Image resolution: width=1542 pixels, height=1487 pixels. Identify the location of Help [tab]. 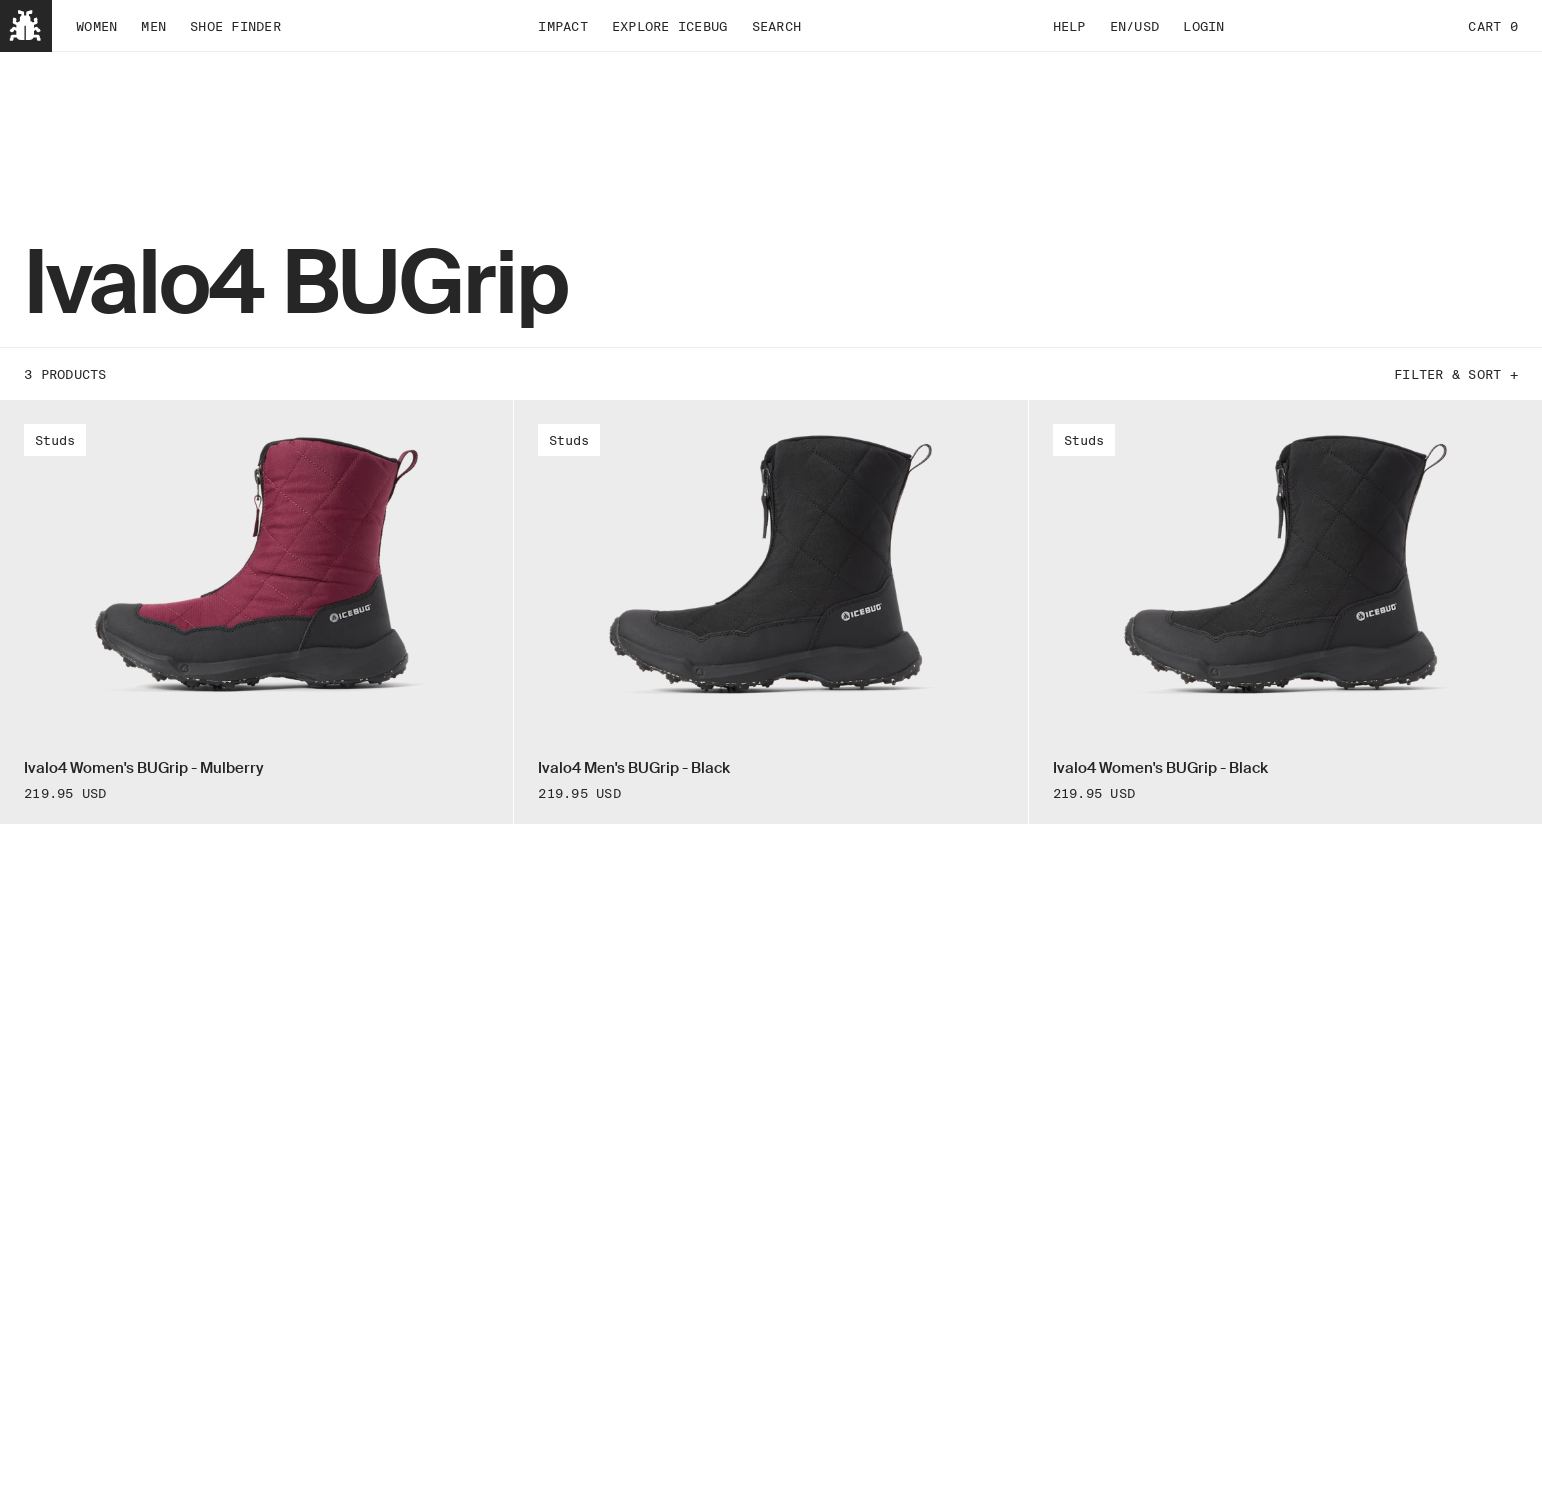
(1069, 26).